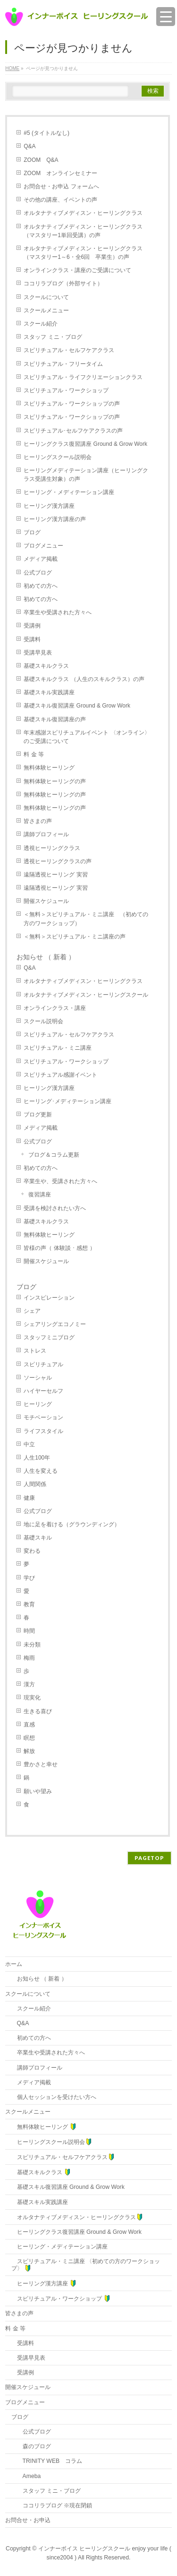 Image resolution: width=177 pixels, height=2576 pixels. I want to click on 卒業生や受講された方々へ, so click(58, 612).